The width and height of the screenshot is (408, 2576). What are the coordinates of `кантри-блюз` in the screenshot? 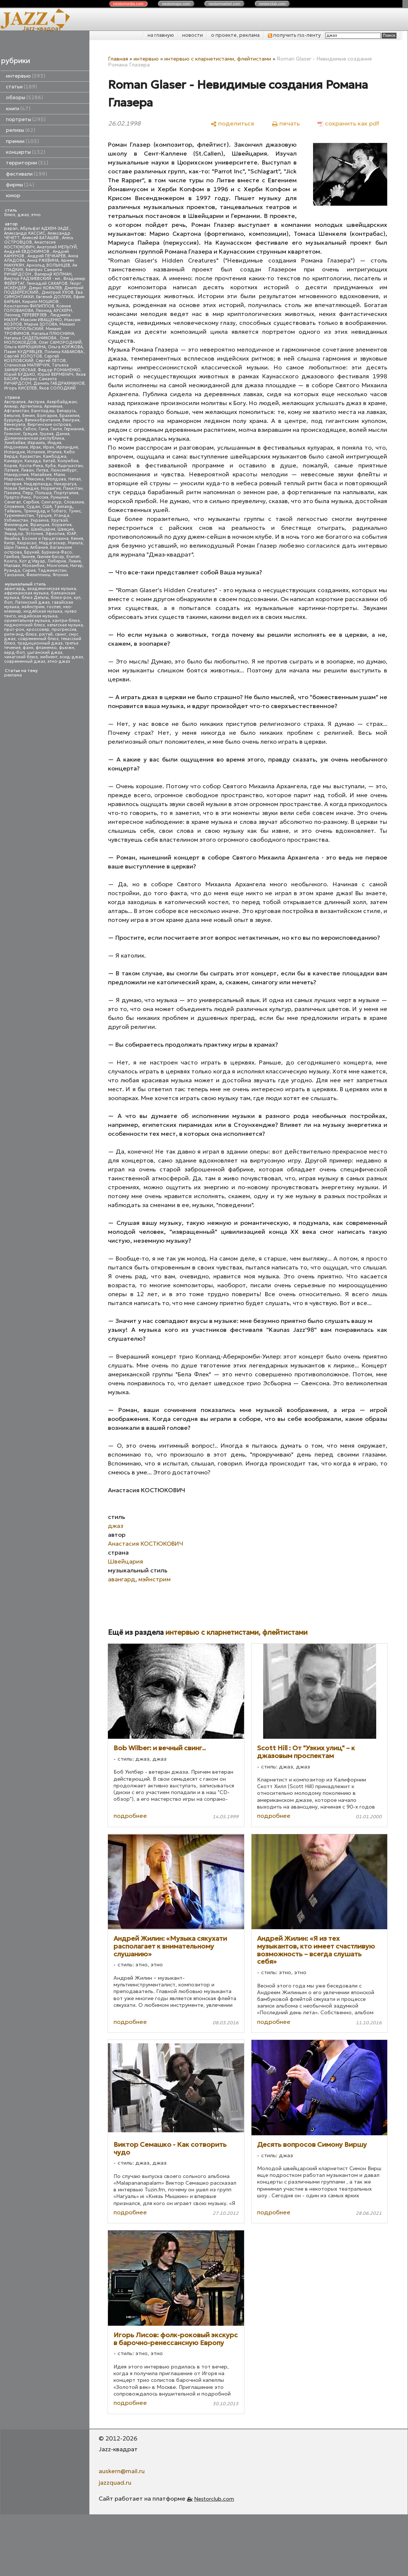 It's located at (66, 620).